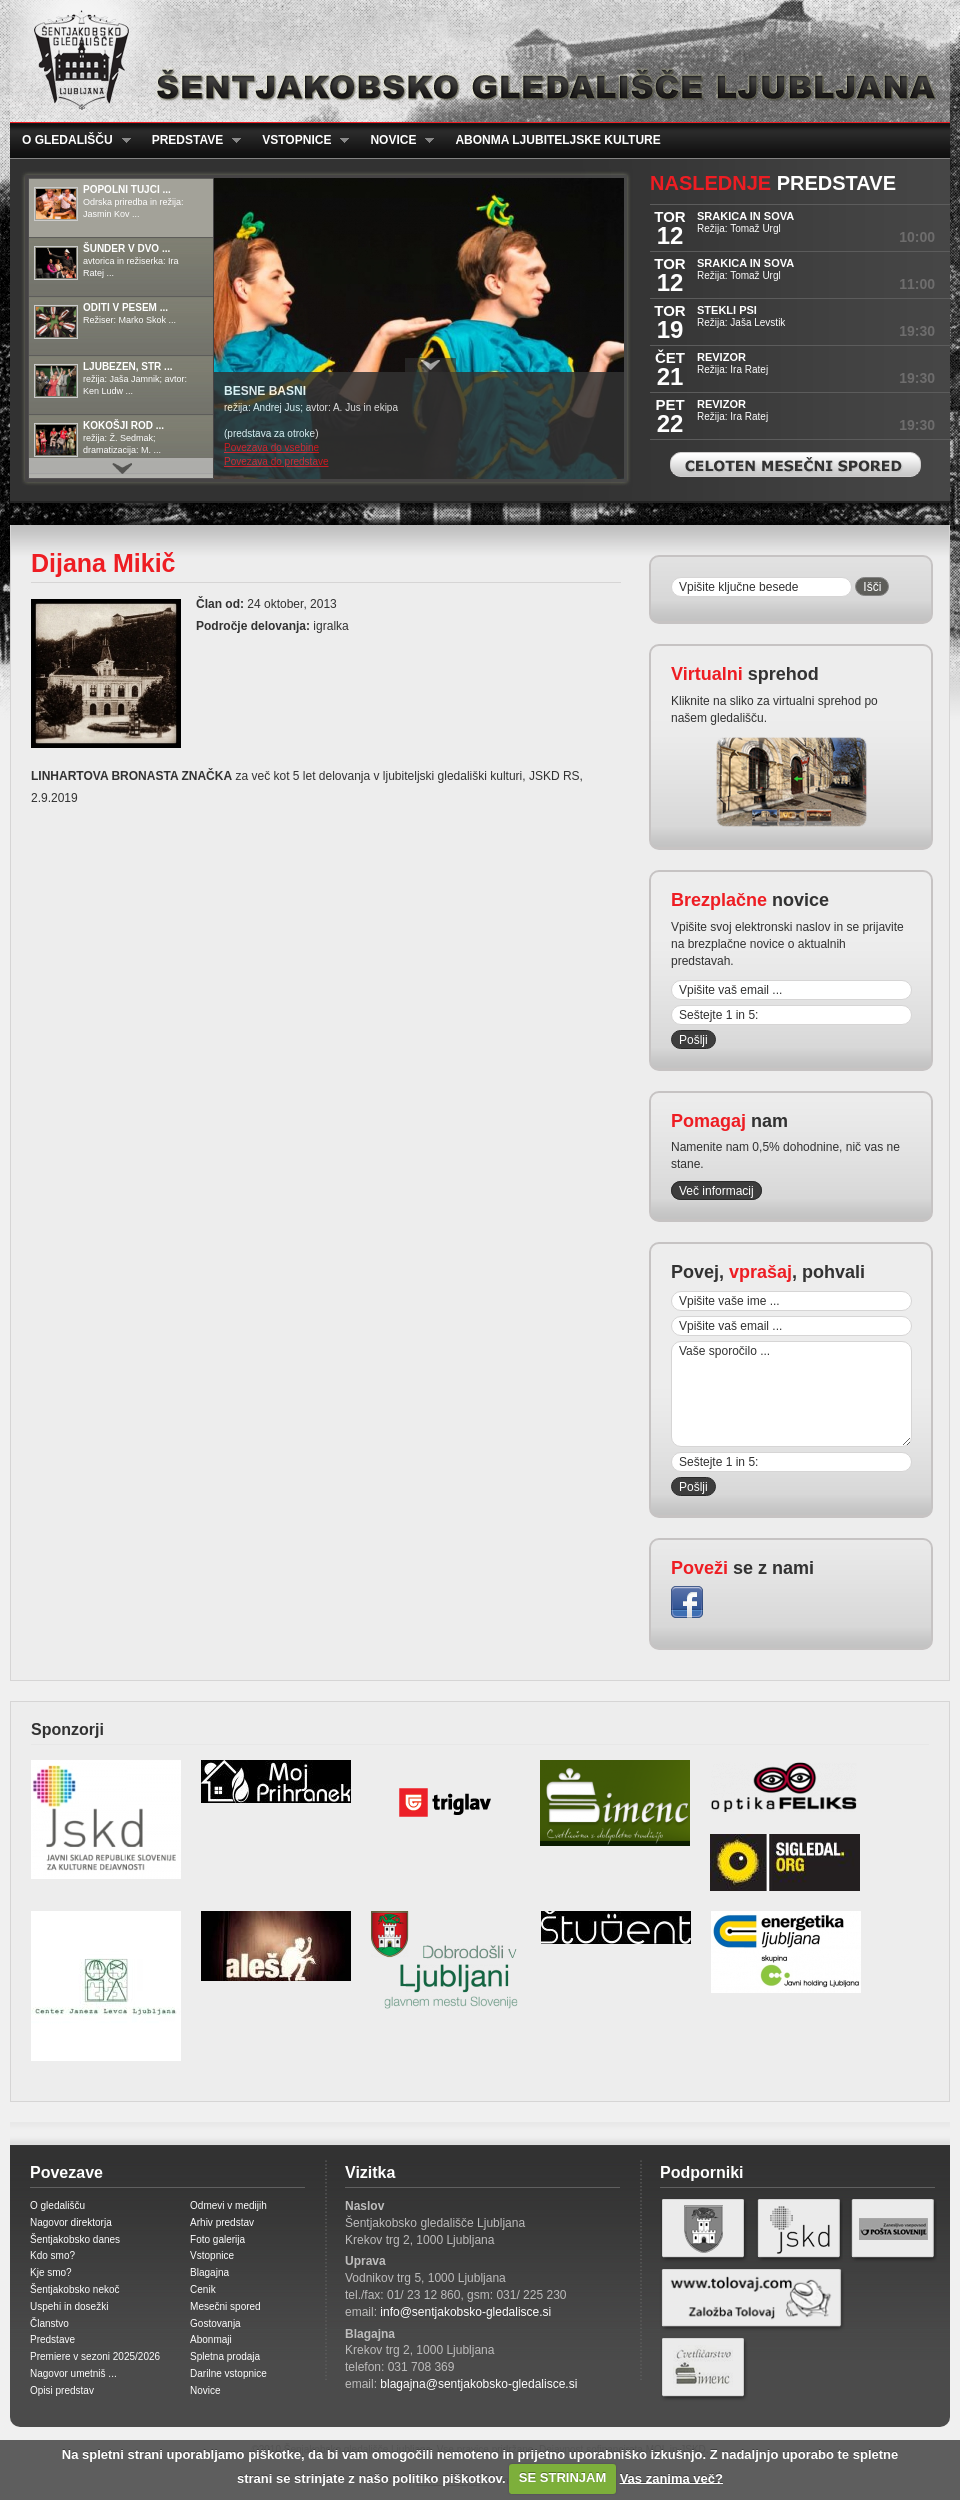 Image resolution: width=960 pixels, height=2500 pixels. I want to click on Gostovanja, so click(215, 2323).